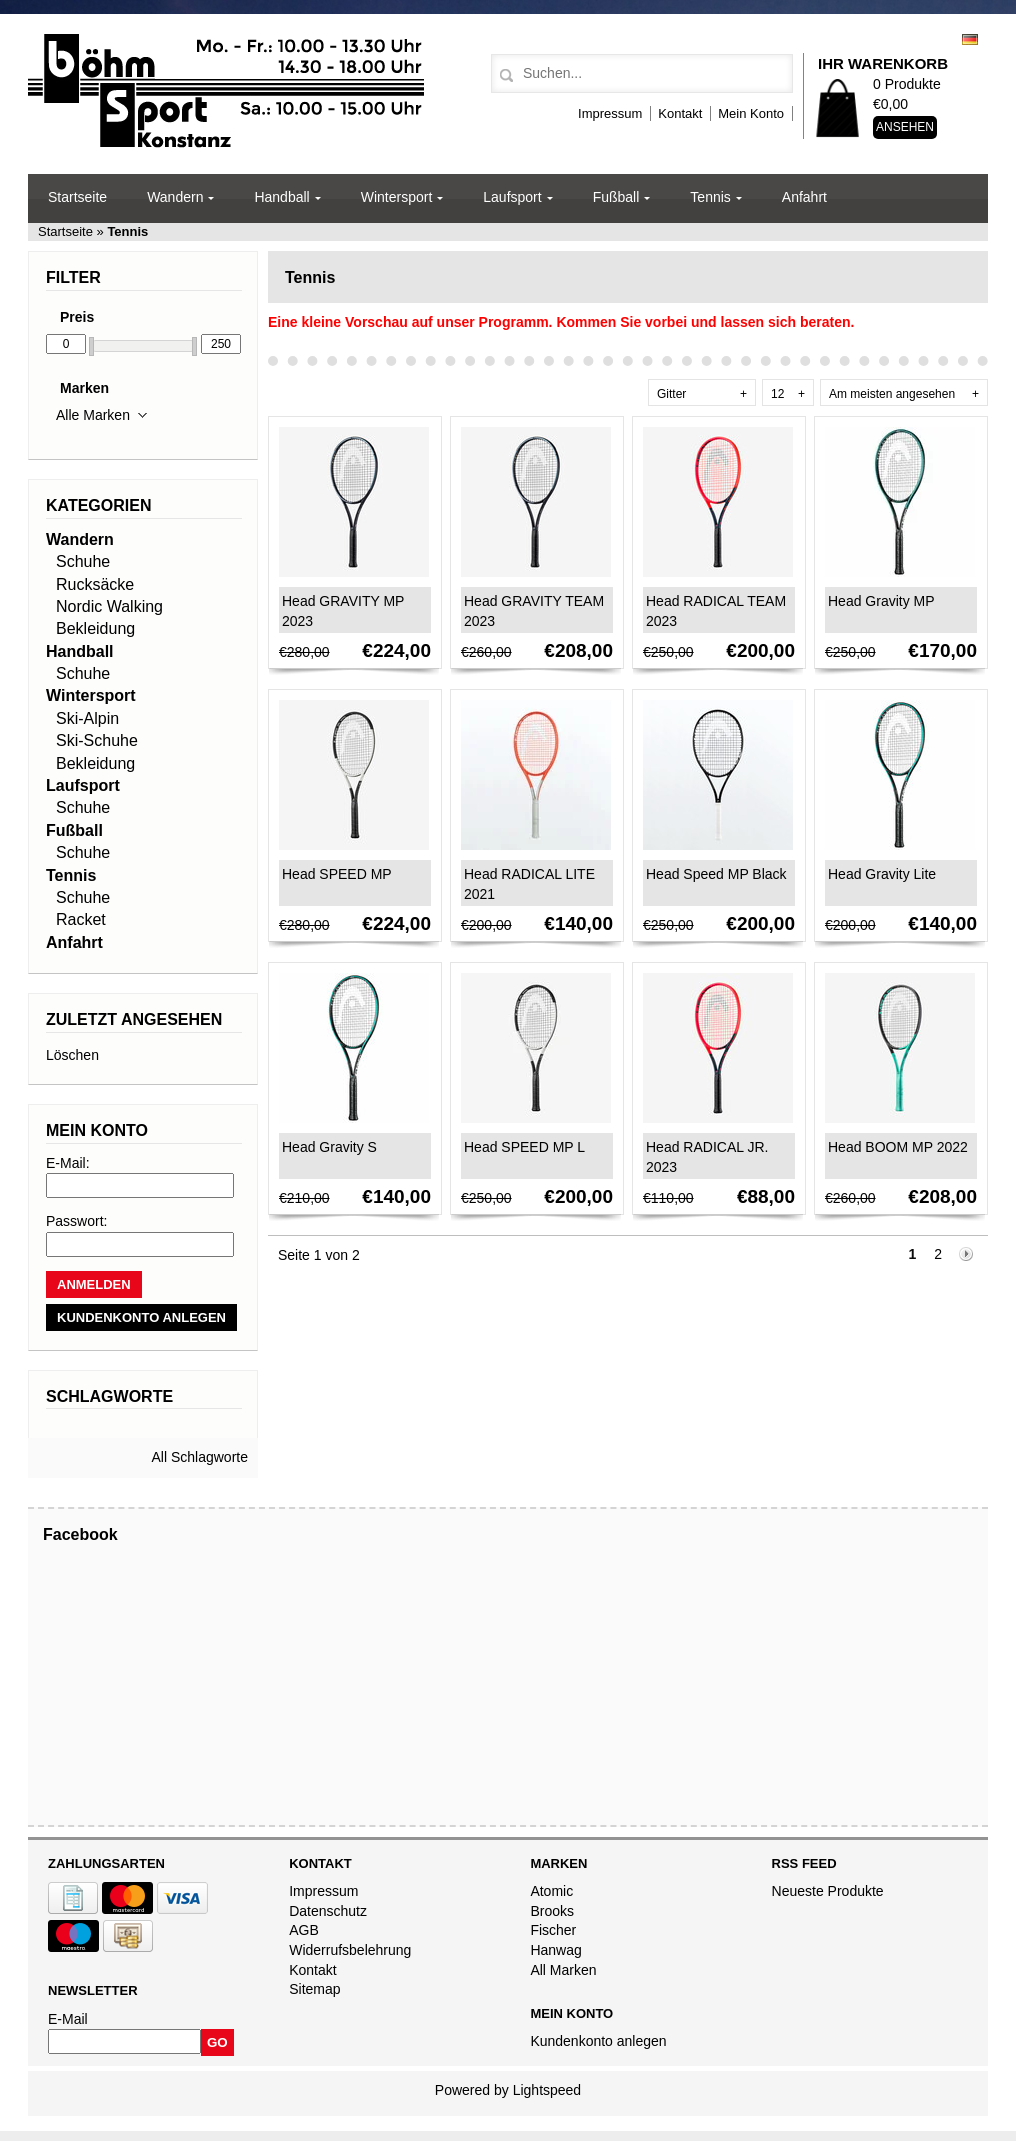  Describe the element at coordinates (553, 1930) in the screenshot. I see `Fischer` at that location.